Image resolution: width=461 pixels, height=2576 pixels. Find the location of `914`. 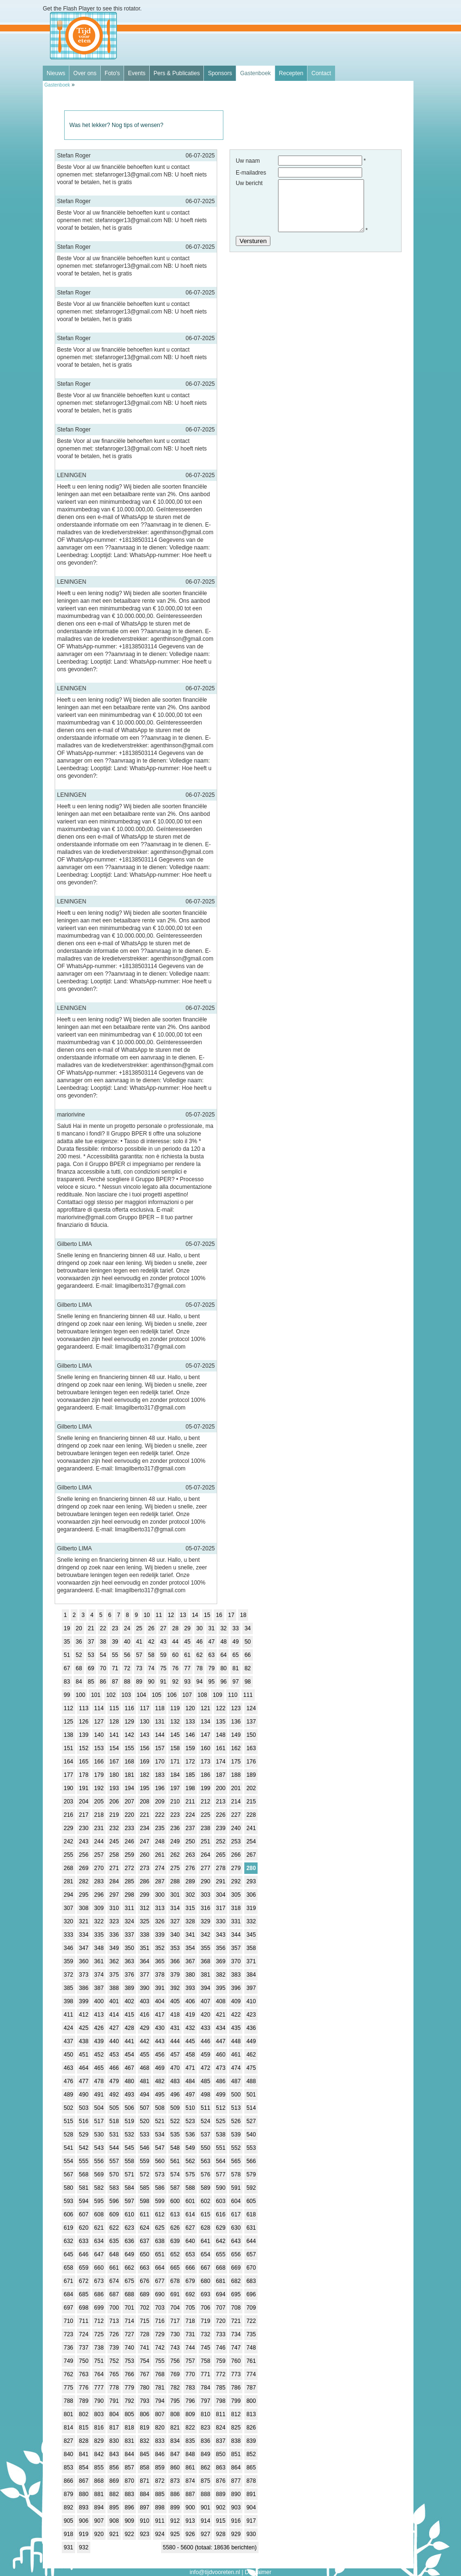

914 is located at coordinates (205, 2520).